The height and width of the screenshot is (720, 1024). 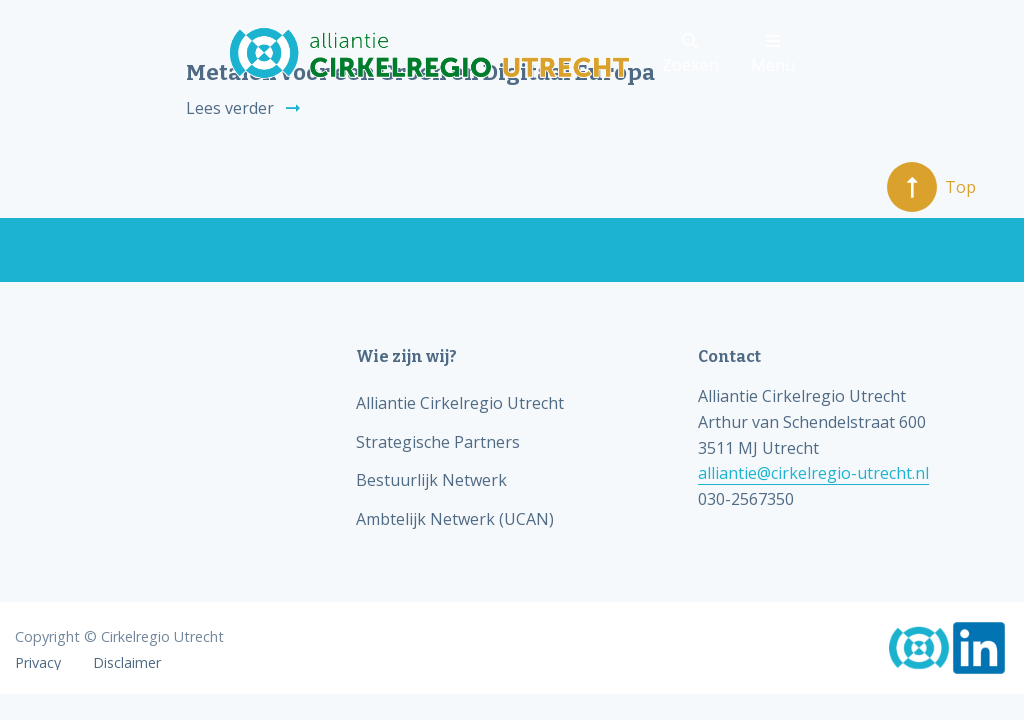 What do you see at coordinates (773, 54) in the screenshot?
I see `Menu` at bounding box center [773, 54].